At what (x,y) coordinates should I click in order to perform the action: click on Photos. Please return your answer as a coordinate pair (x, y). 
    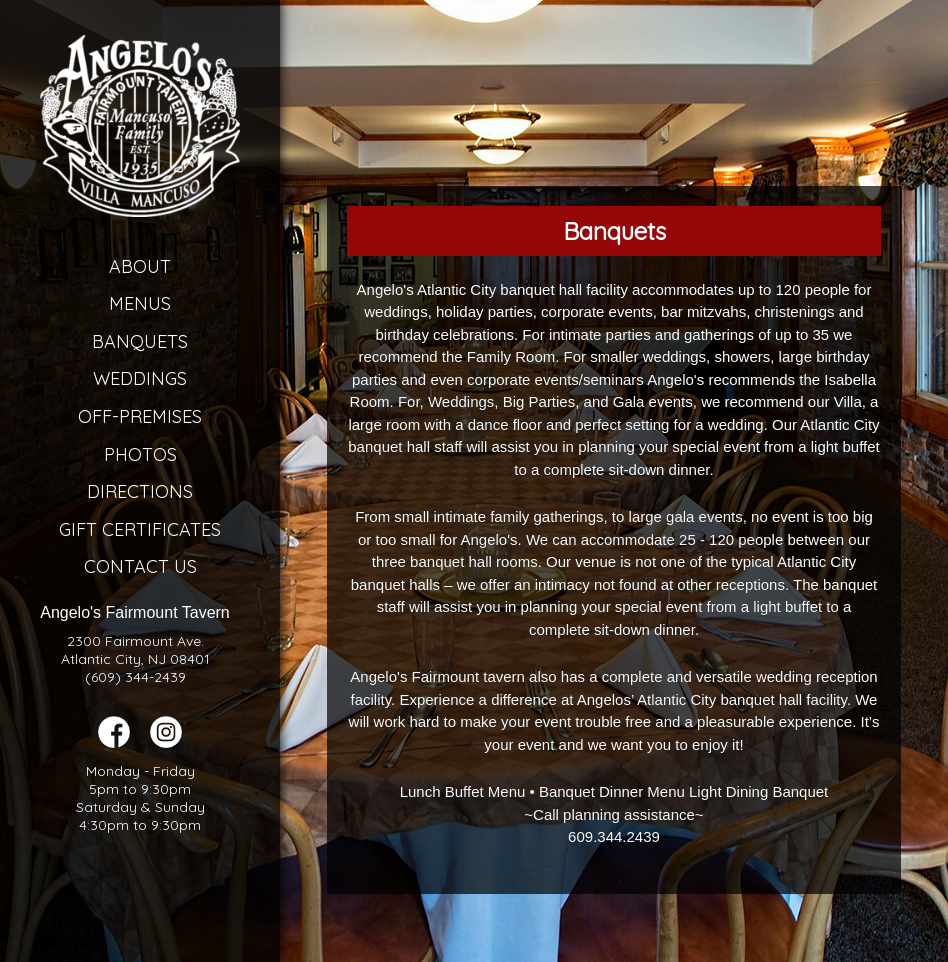
    Looking at the image, I should click on (140, 454).